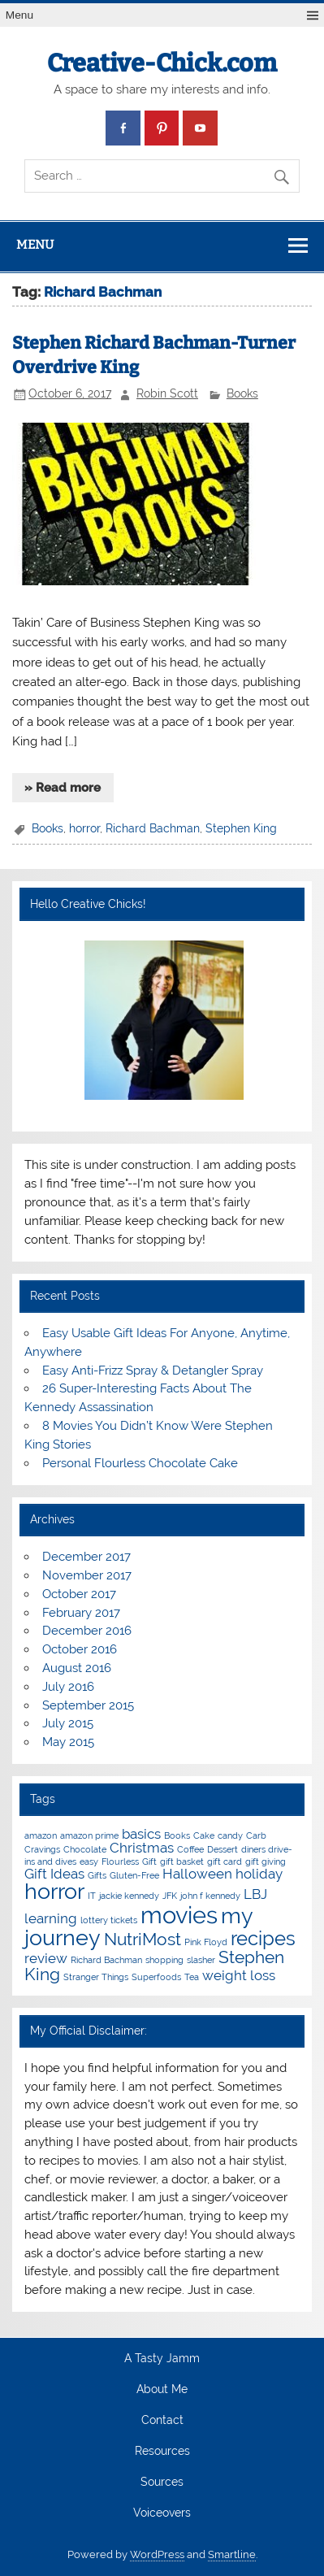 This screenshot has width=324, height=2576. Describe the element at coordinates (201, 1960) in the screenshot. I see `slasher [slasher (1 item)]` at that location.